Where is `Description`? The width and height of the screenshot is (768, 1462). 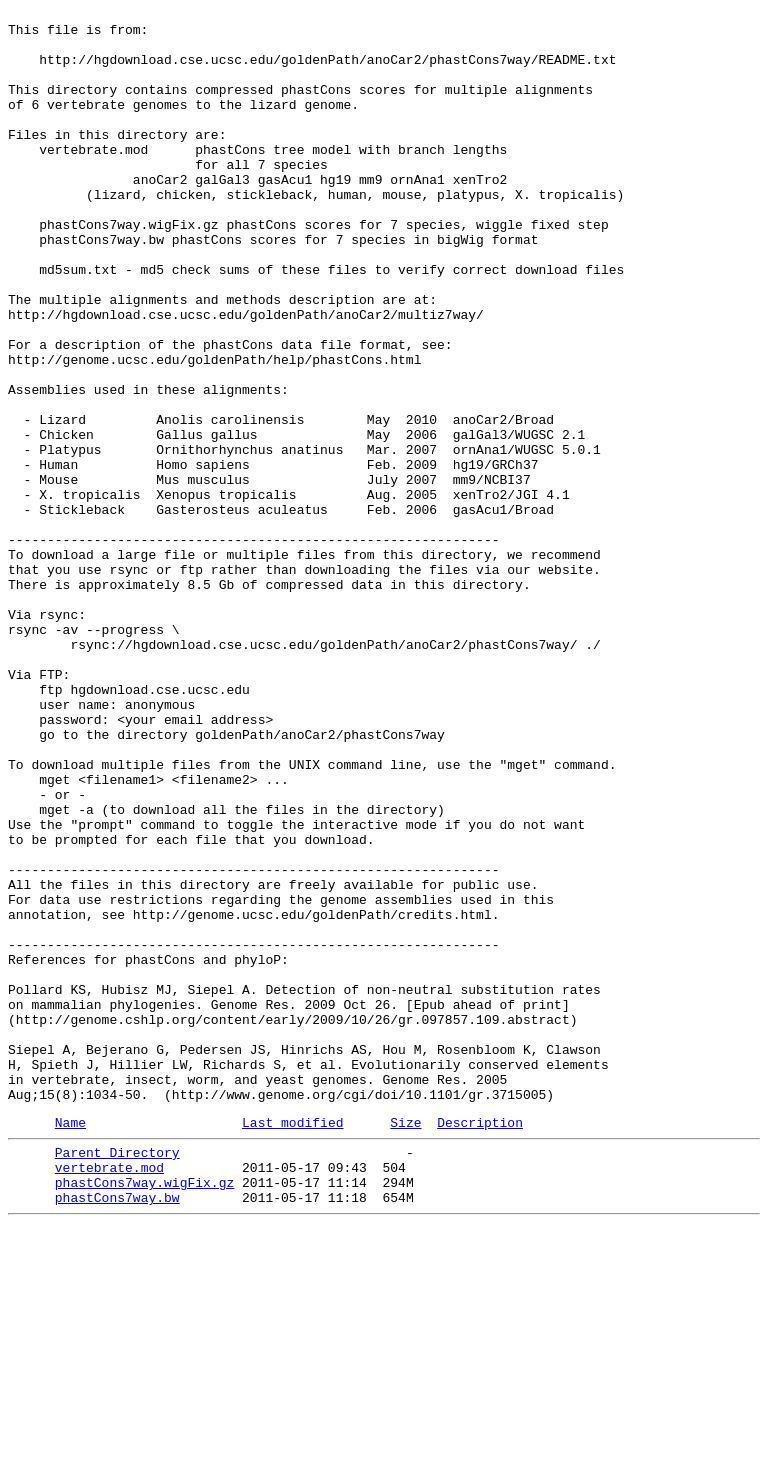
Description is located at coordinates (480, 1344).